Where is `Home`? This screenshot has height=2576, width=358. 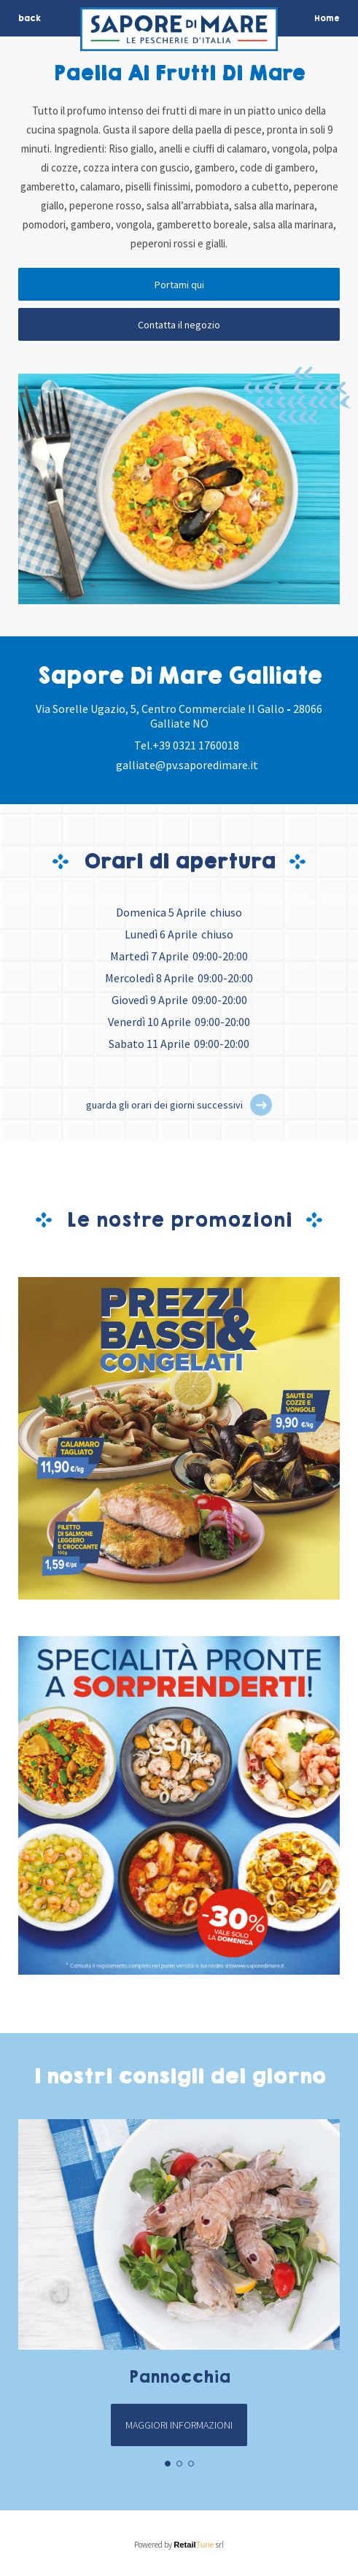 Home is located at coordinates (327, 18).